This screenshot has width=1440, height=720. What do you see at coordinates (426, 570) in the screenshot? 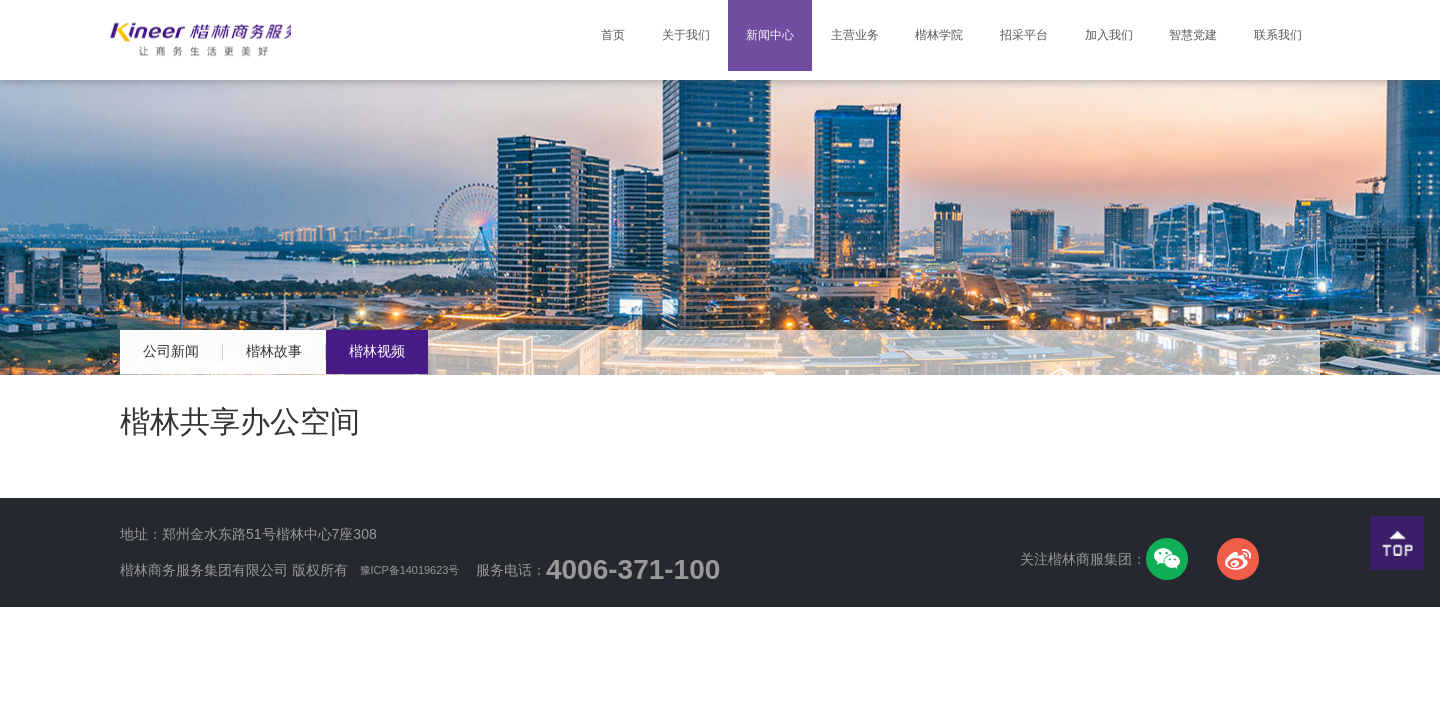
I see `豫ICP备14019623号` at bounding box center [426, 570].